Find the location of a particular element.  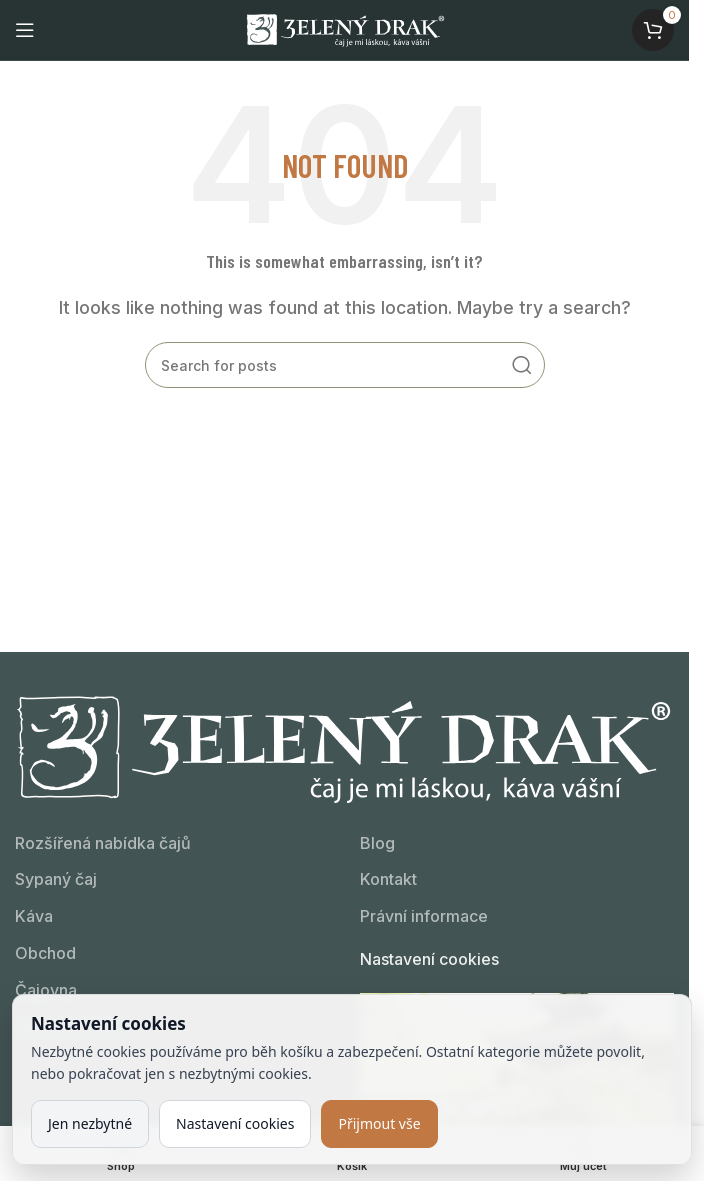

Přijmout vše is located at coordinates (379, 1123).